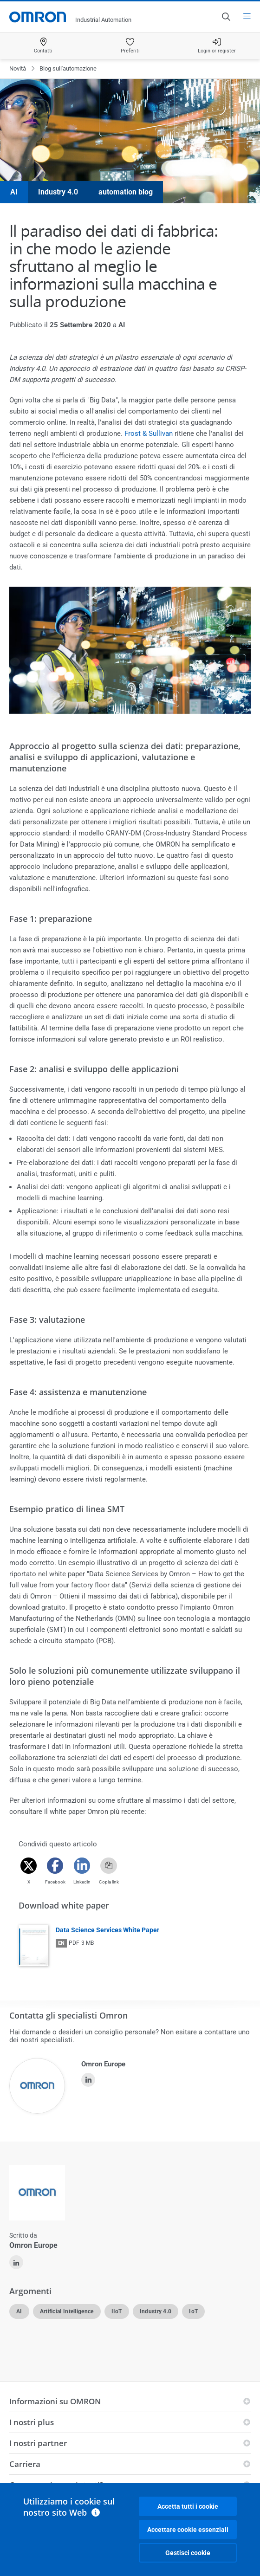  What do you see at coordinates (24, 2464) in the screenshot?
I see `Carriera` at bounding box center [24, 2464].